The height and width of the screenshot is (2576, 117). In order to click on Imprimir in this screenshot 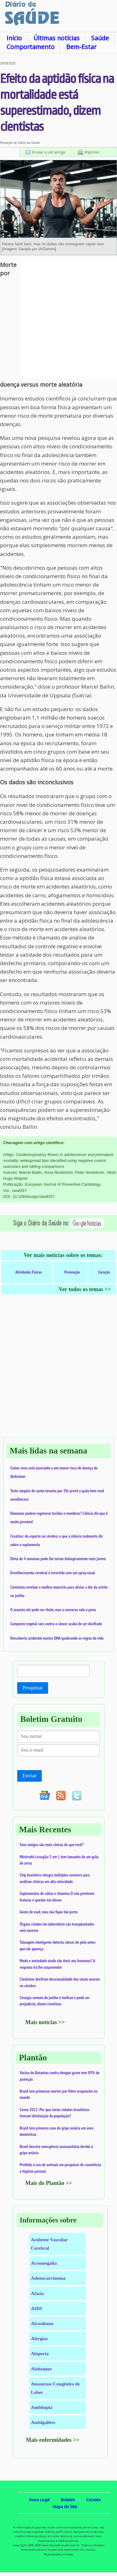, I will do `click(92, 152)`.